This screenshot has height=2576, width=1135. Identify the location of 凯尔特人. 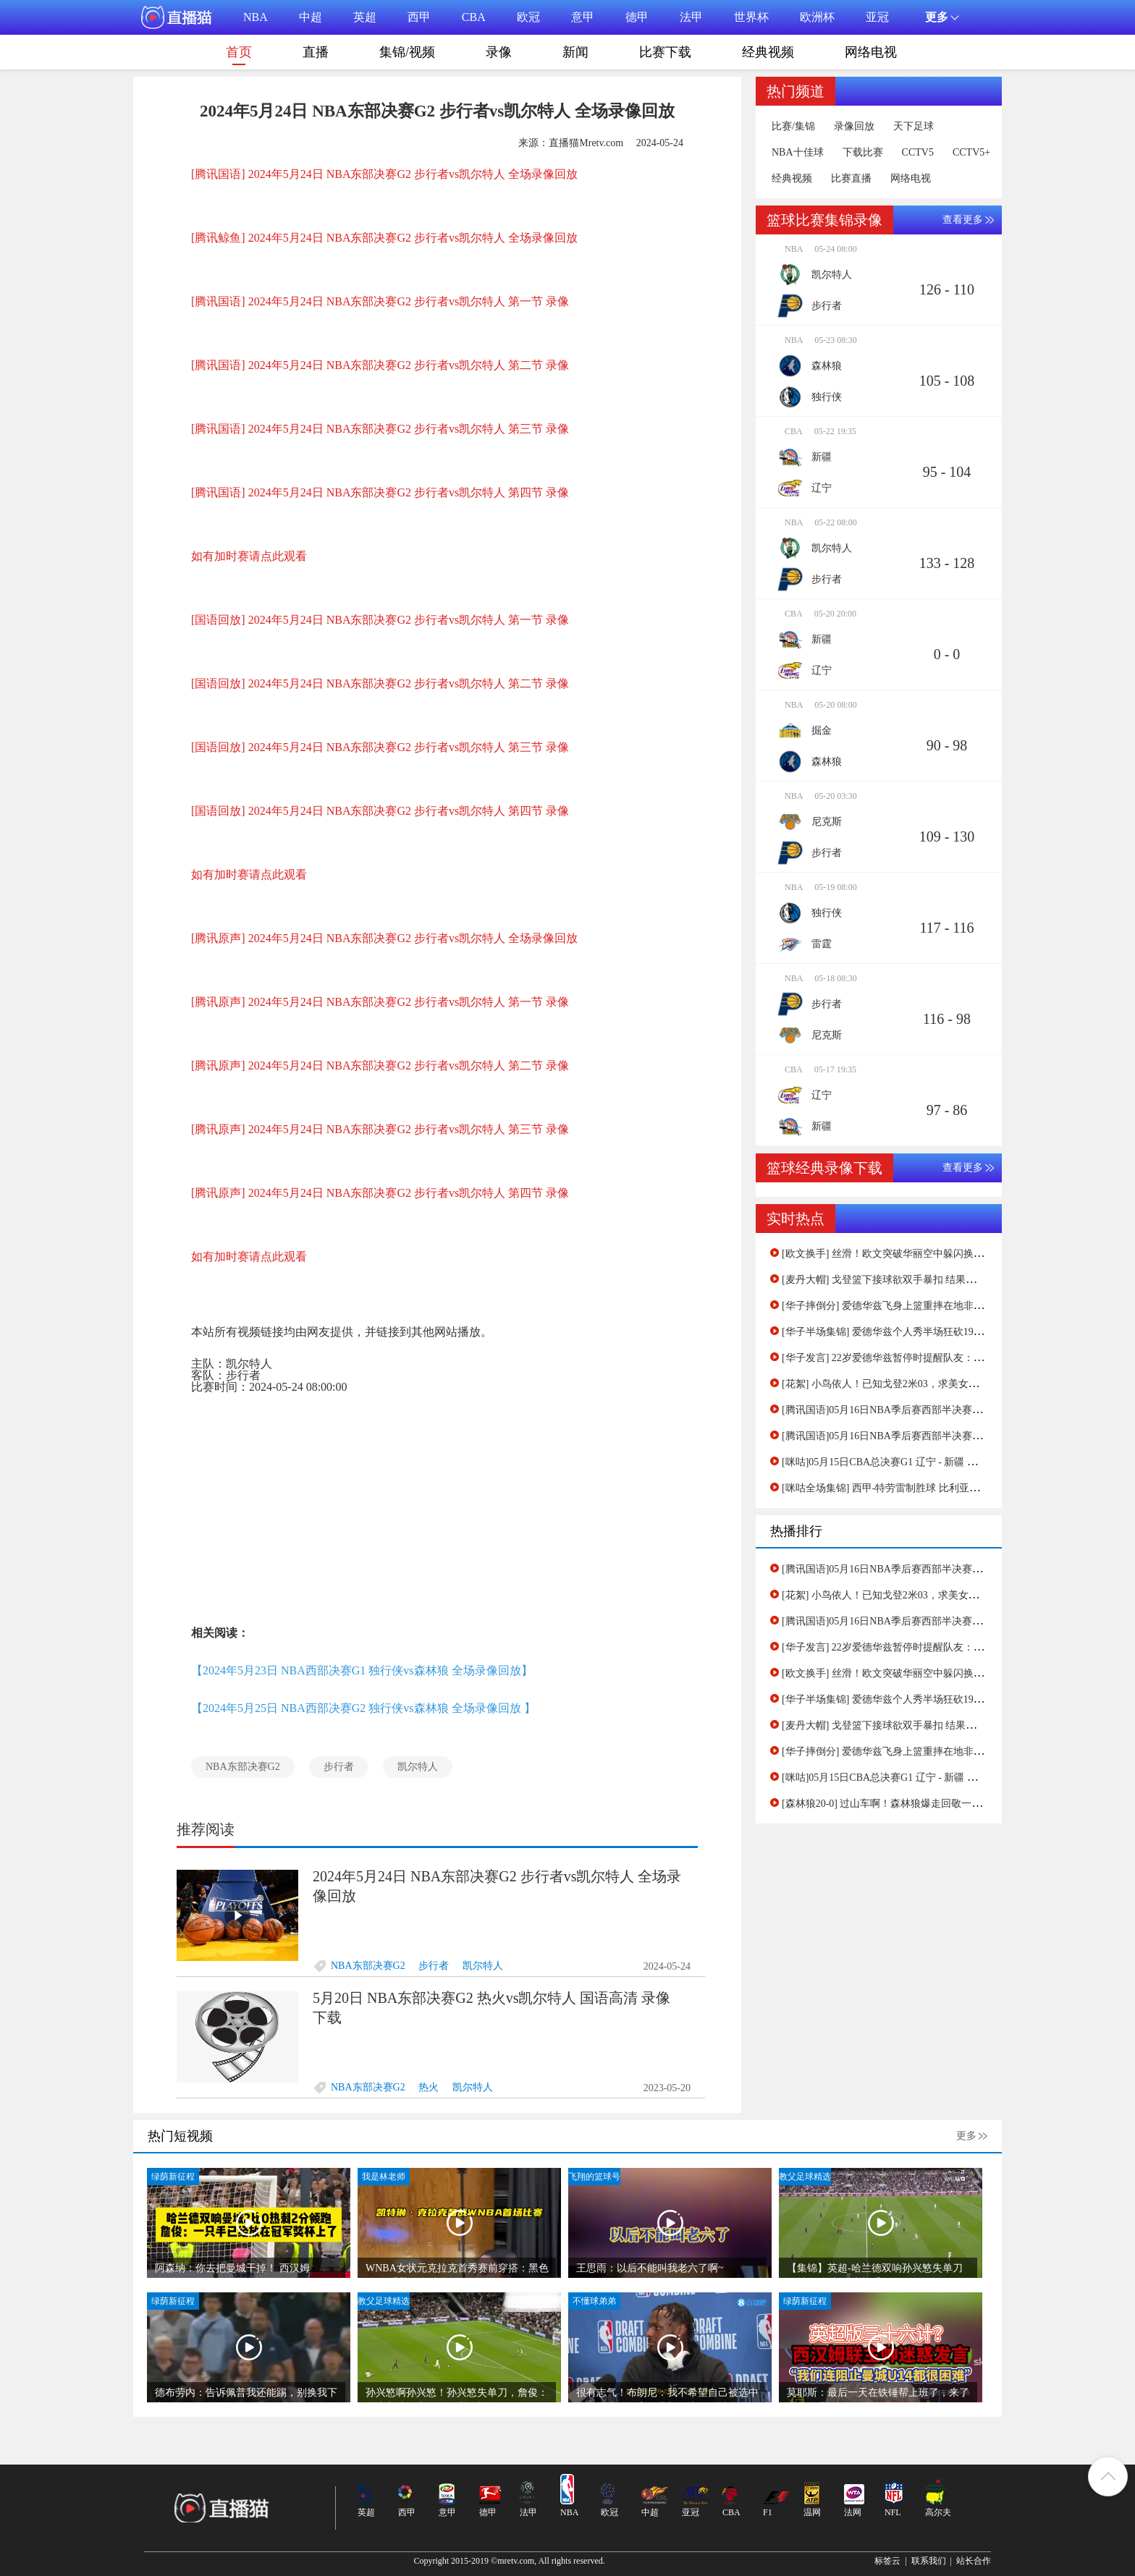
(417, 1766).